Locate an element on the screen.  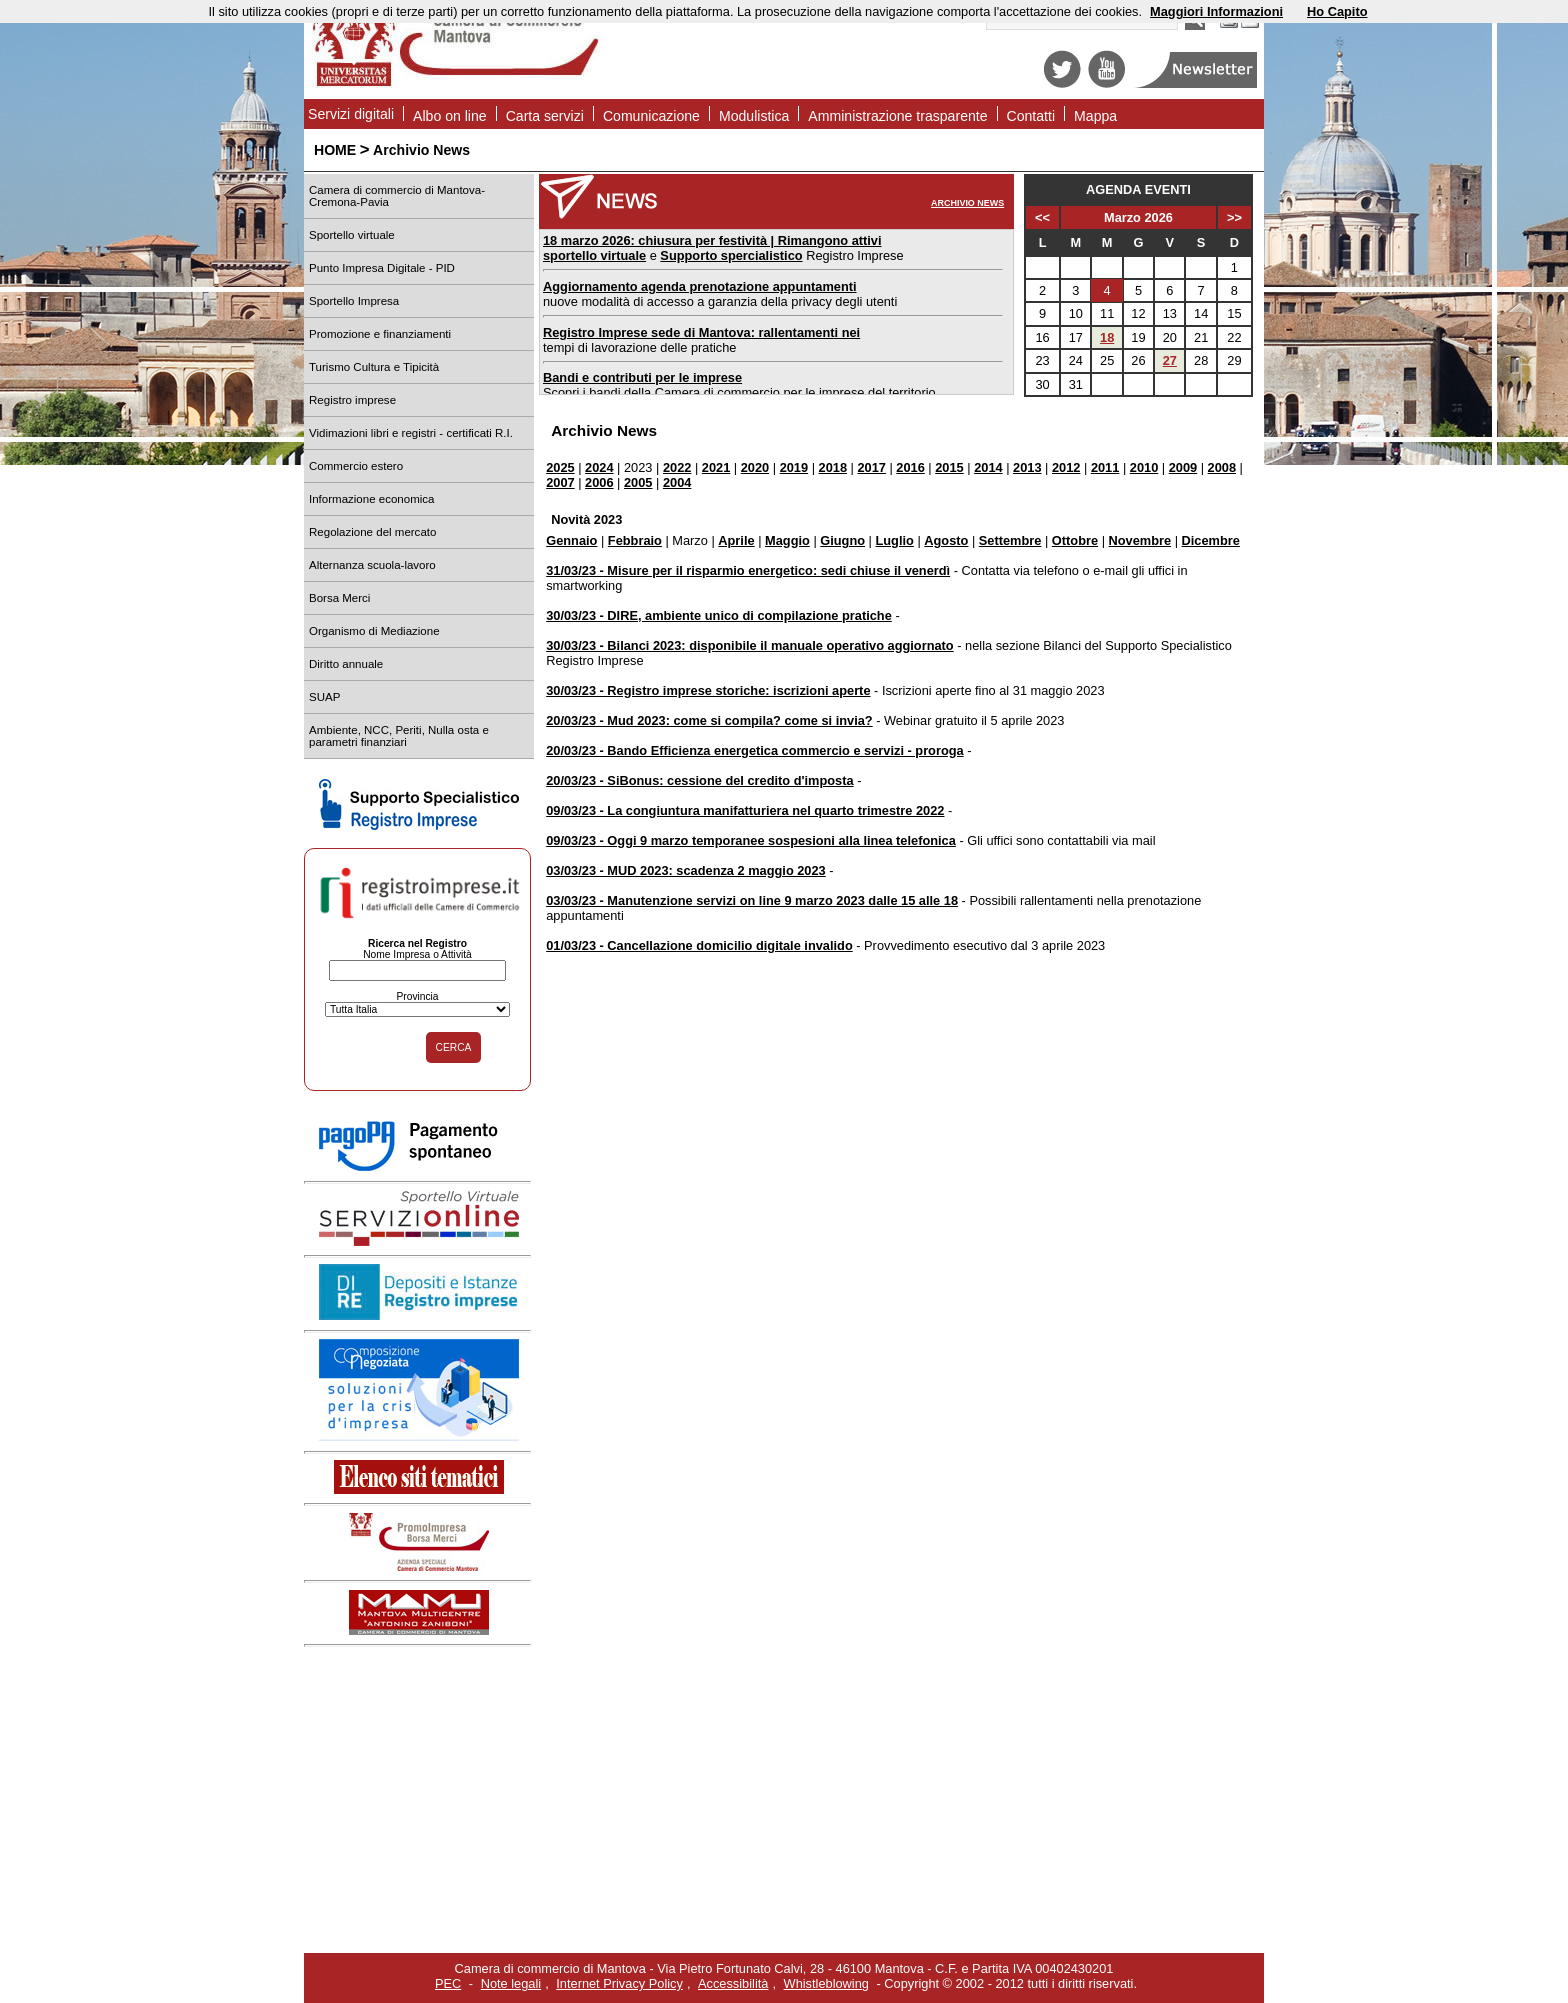
Informazione economica is located at coordinates (371, 499).